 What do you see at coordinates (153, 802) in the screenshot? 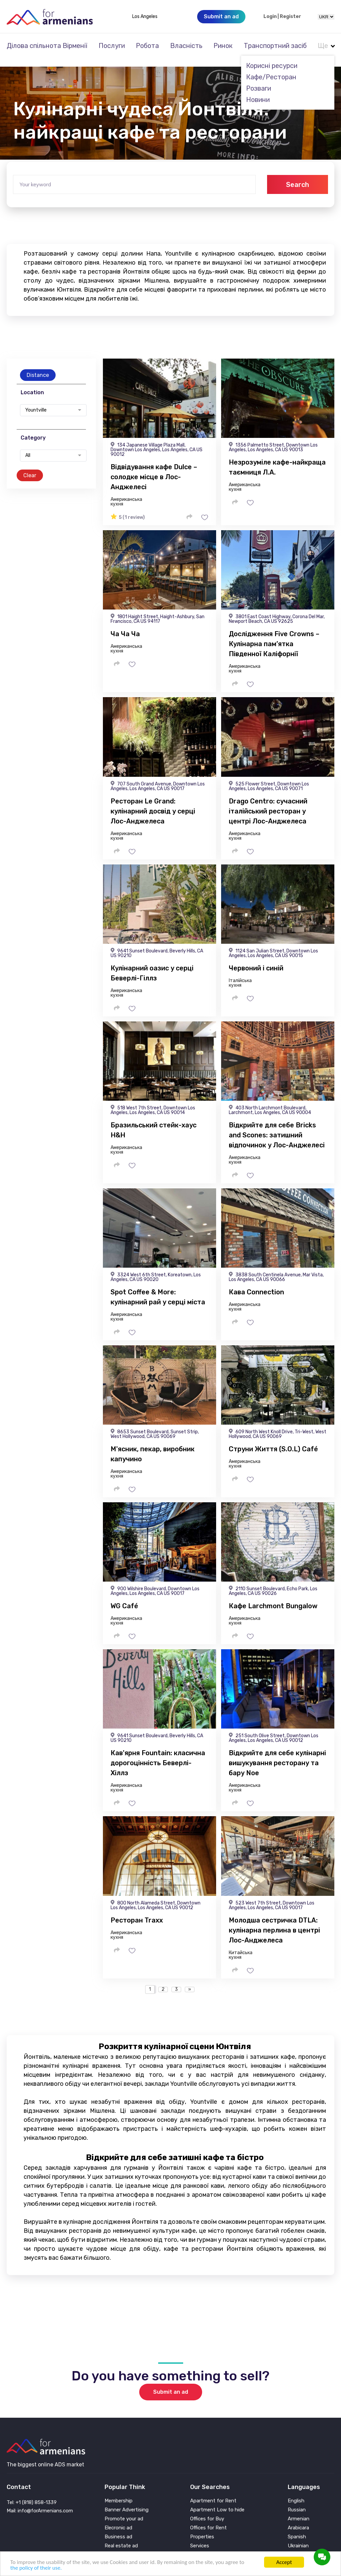
I see `Ресторан Le Grand: кулінарний досвід у серці Лос-Анджелеса` at bounding box center [153, 802].